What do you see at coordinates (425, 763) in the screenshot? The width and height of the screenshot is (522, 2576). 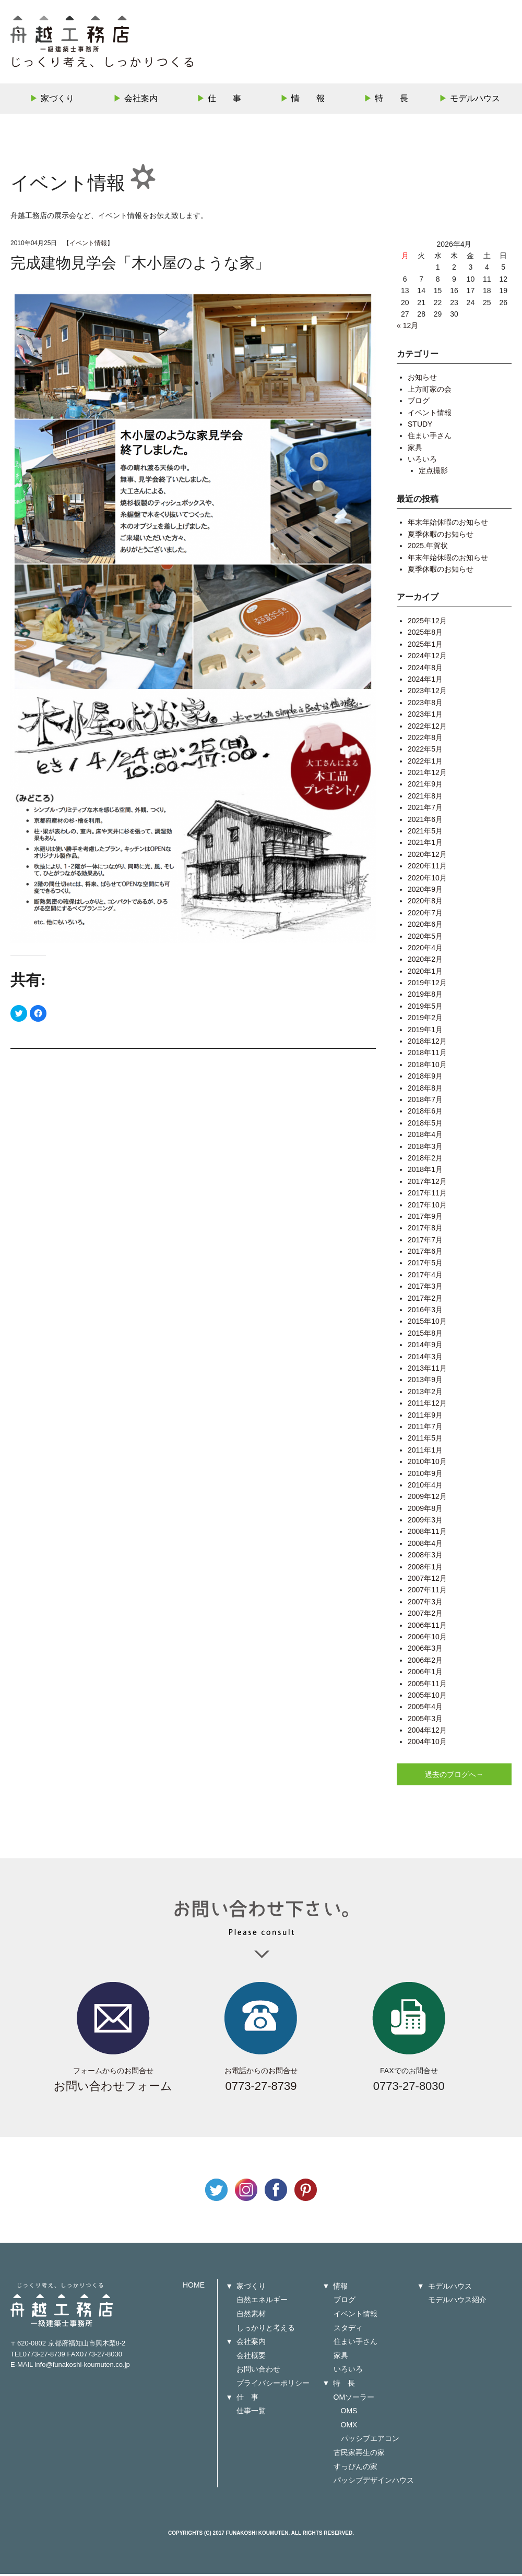 I see `2022年1月` at bounding box center [425, 763].